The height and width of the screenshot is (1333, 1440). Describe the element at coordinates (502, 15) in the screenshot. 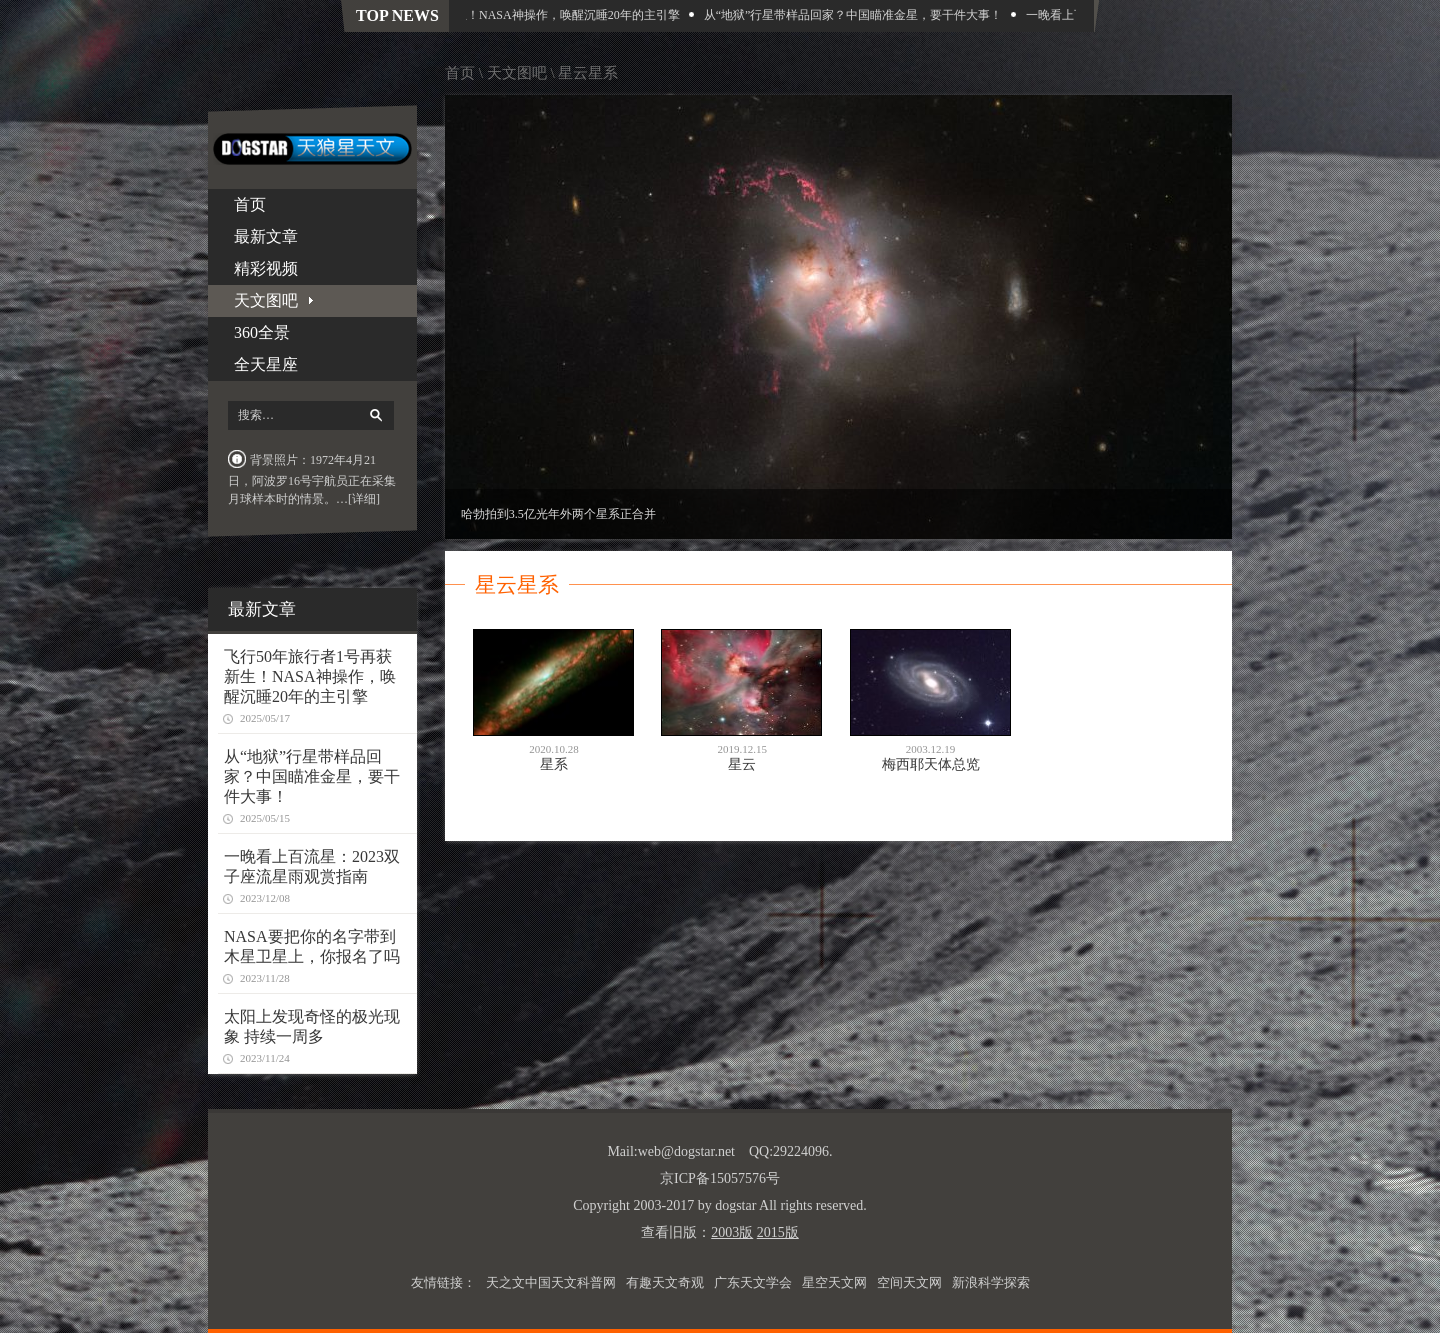

I see `飞行50年旅行者1号再获新生！NASA神操作，唤醒沉睡20年的主引擎` at that location.